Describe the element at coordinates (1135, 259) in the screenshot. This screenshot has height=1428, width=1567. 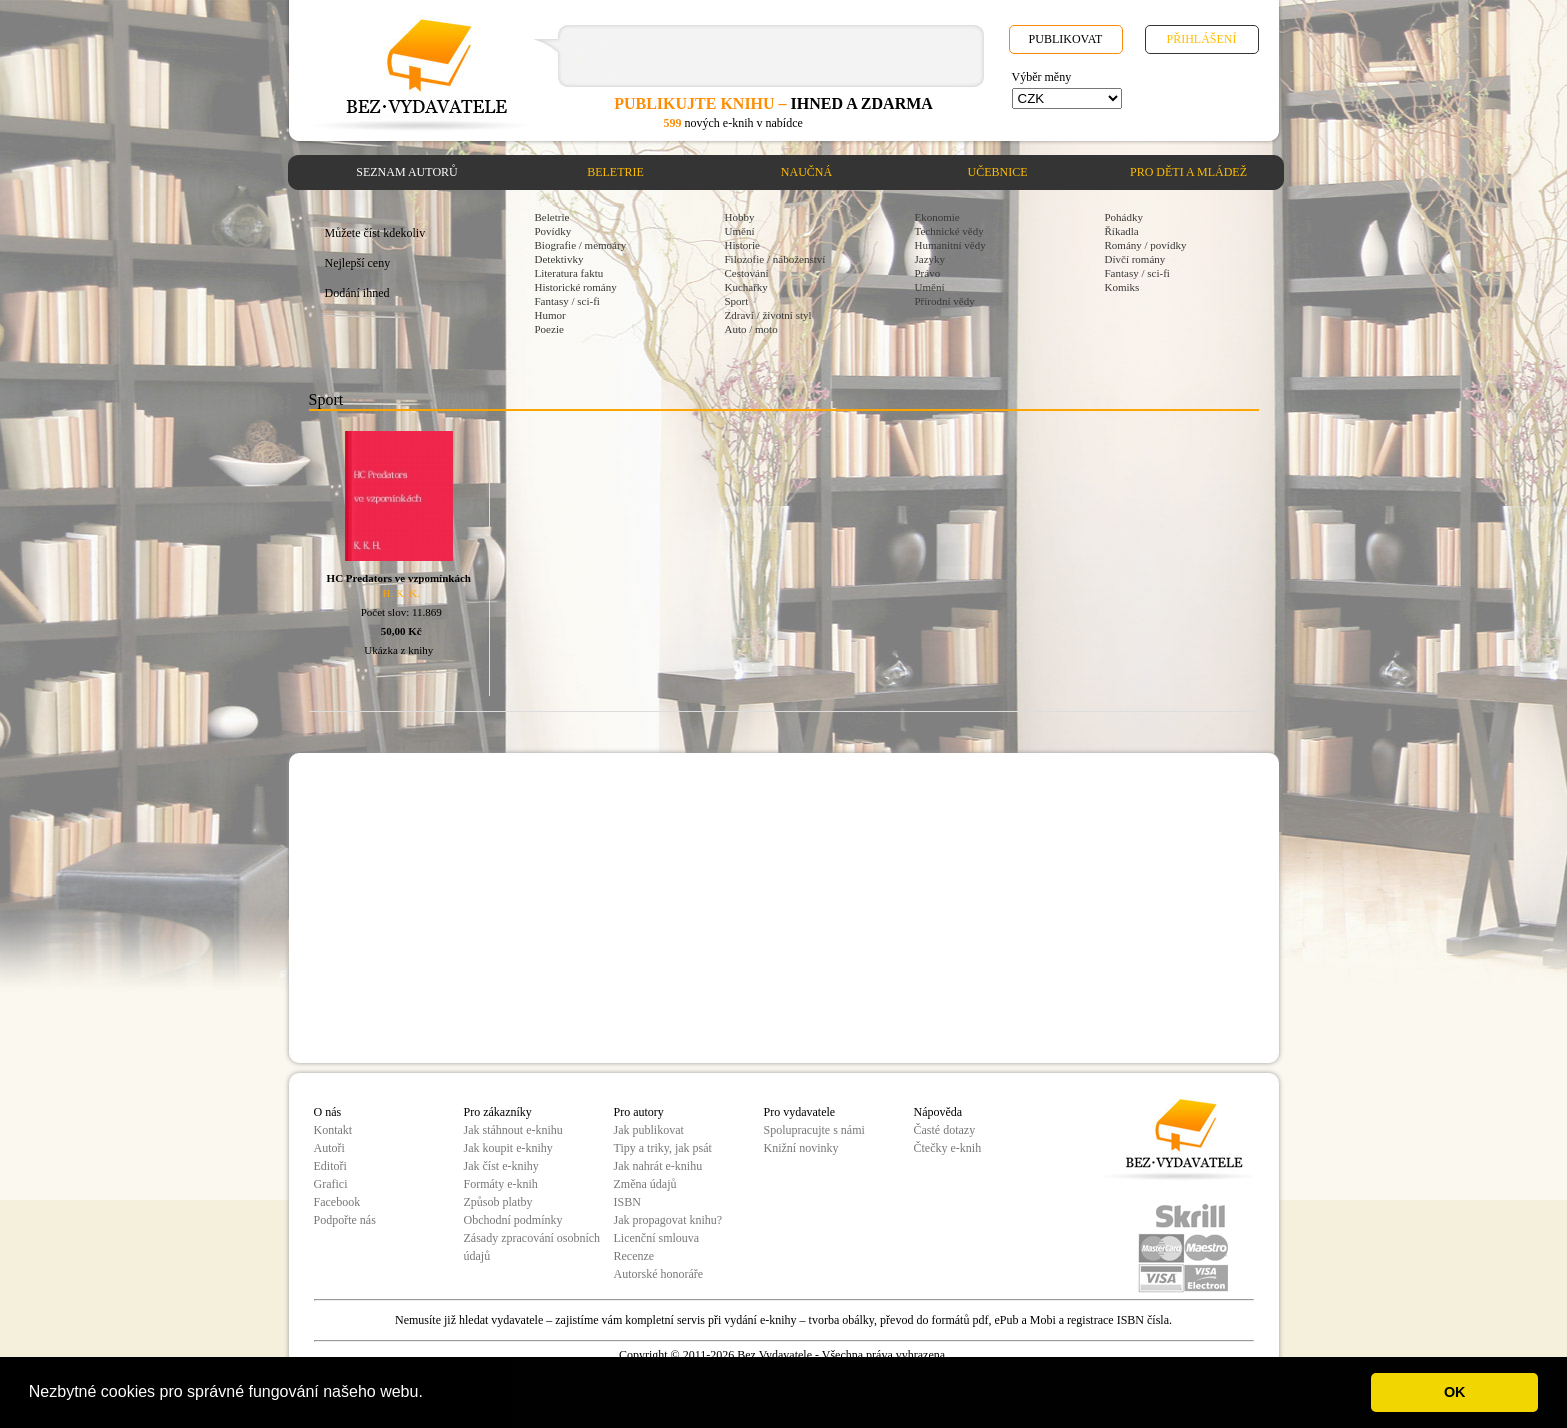
I see `Dívčí romány` at that location.